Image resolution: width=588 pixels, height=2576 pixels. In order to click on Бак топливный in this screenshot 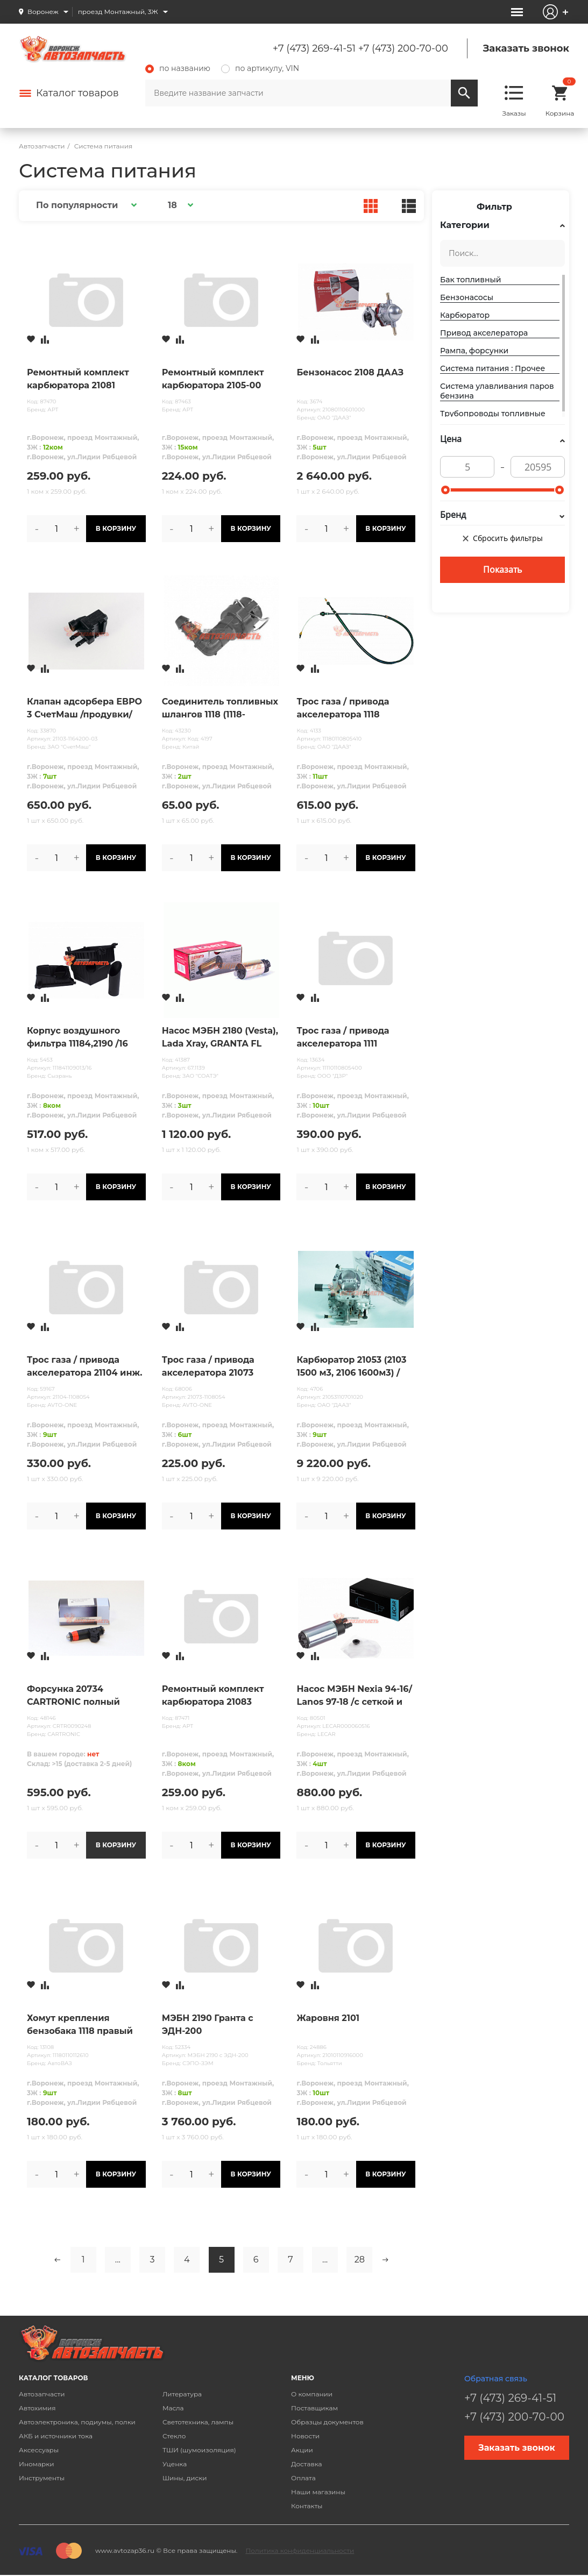, I will do `click(470, 279)`.